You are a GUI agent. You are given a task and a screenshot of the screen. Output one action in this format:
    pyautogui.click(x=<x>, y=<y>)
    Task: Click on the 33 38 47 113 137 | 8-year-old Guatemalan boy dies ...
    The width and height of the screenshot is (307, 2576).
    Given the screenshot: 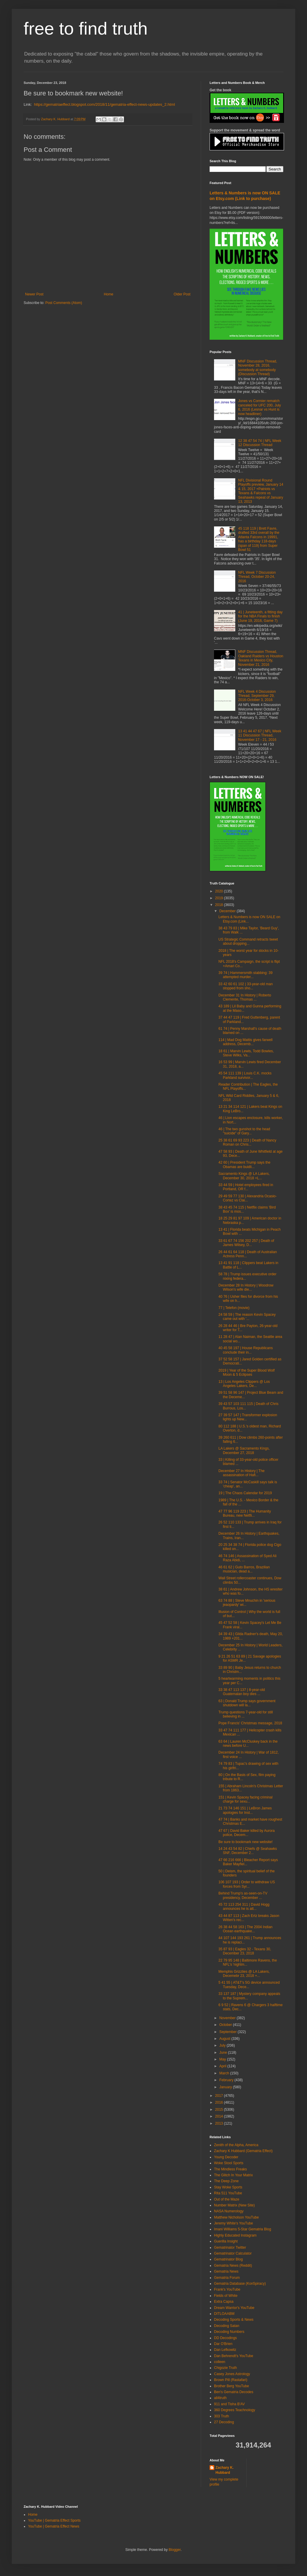 What is the action you would take?
    pyautogui.click(x=241, y=1692)
    